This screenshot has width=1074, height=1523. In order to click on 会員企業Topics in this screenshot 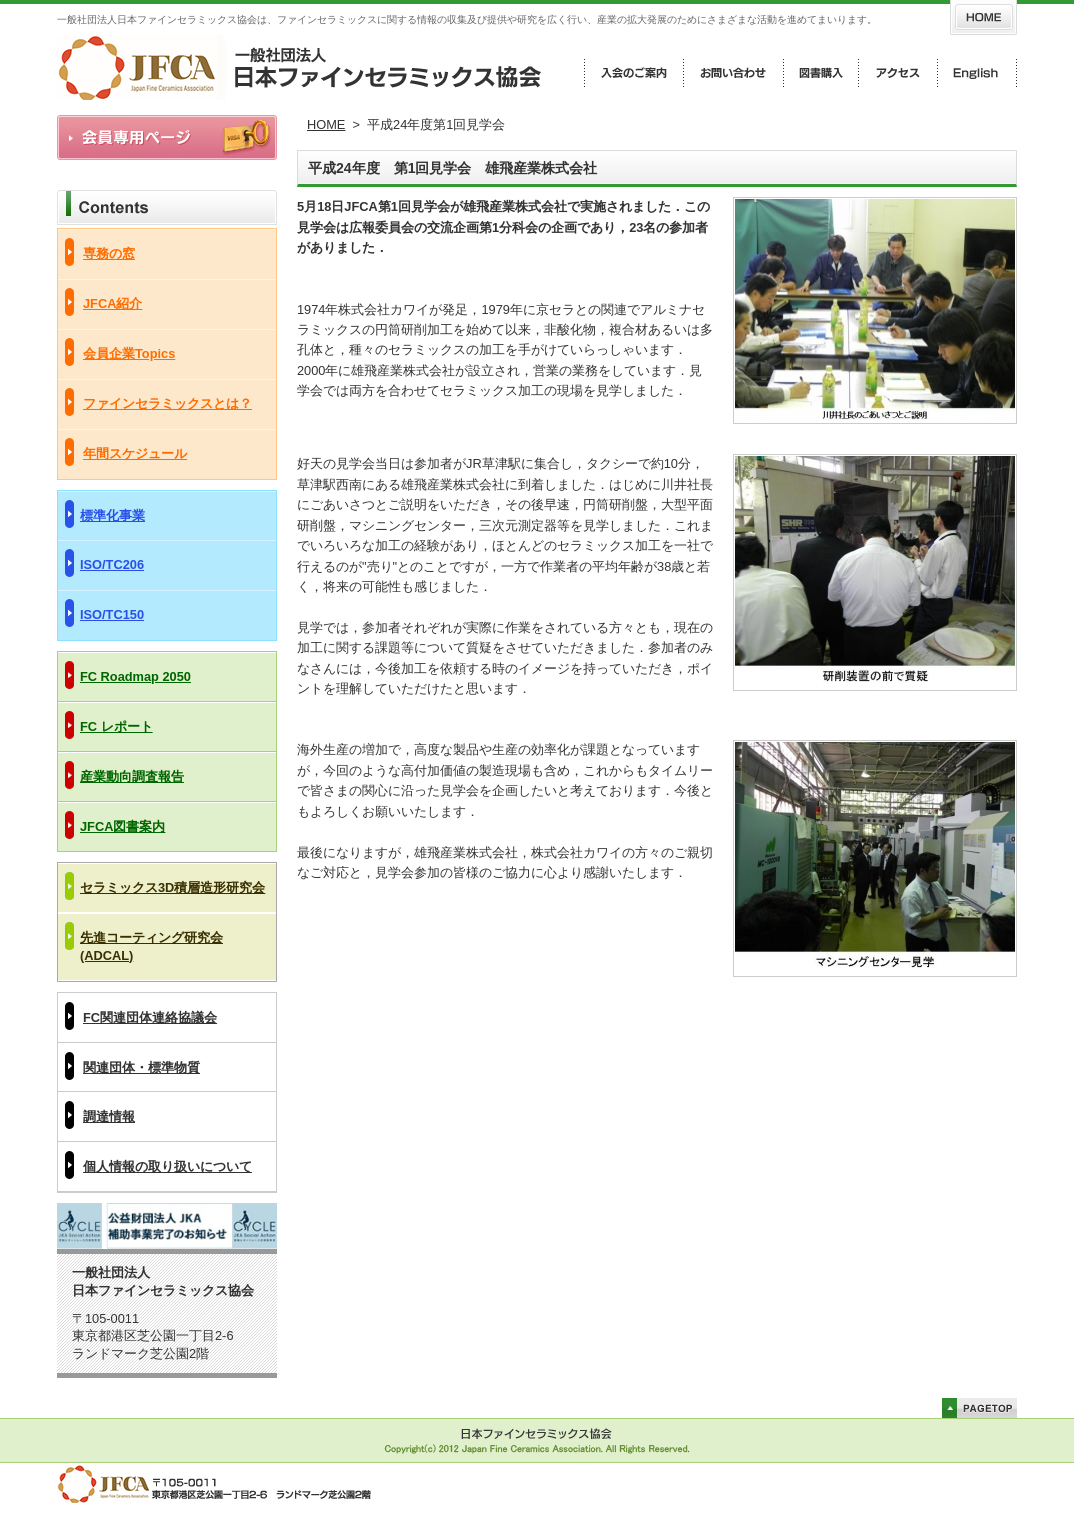, I will do `click(129, 353)`.